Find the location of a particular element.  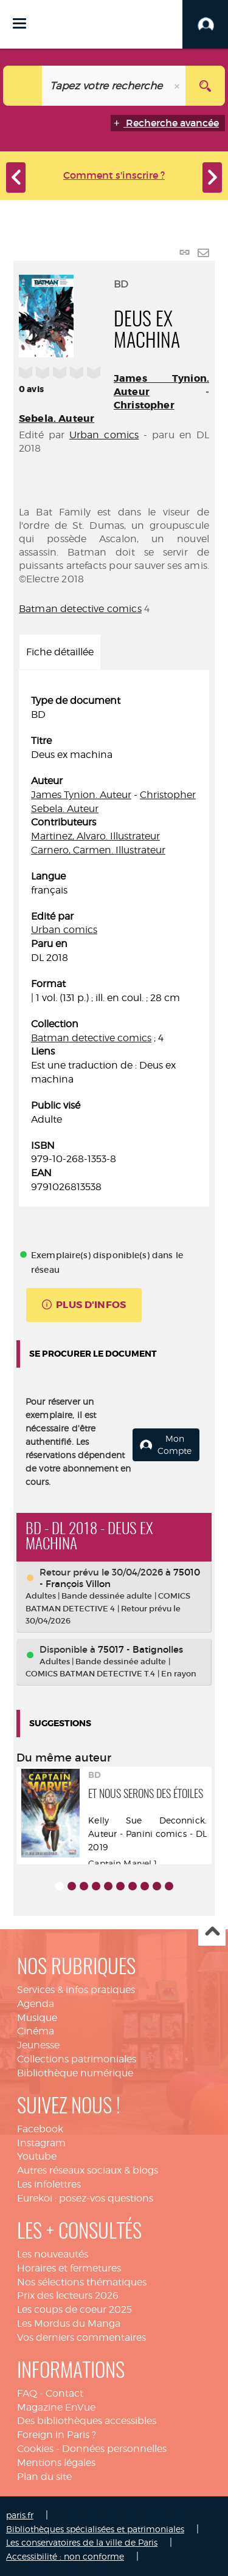

[Choix du périmètre : Catalogue] is located at coordinates (23, 86).